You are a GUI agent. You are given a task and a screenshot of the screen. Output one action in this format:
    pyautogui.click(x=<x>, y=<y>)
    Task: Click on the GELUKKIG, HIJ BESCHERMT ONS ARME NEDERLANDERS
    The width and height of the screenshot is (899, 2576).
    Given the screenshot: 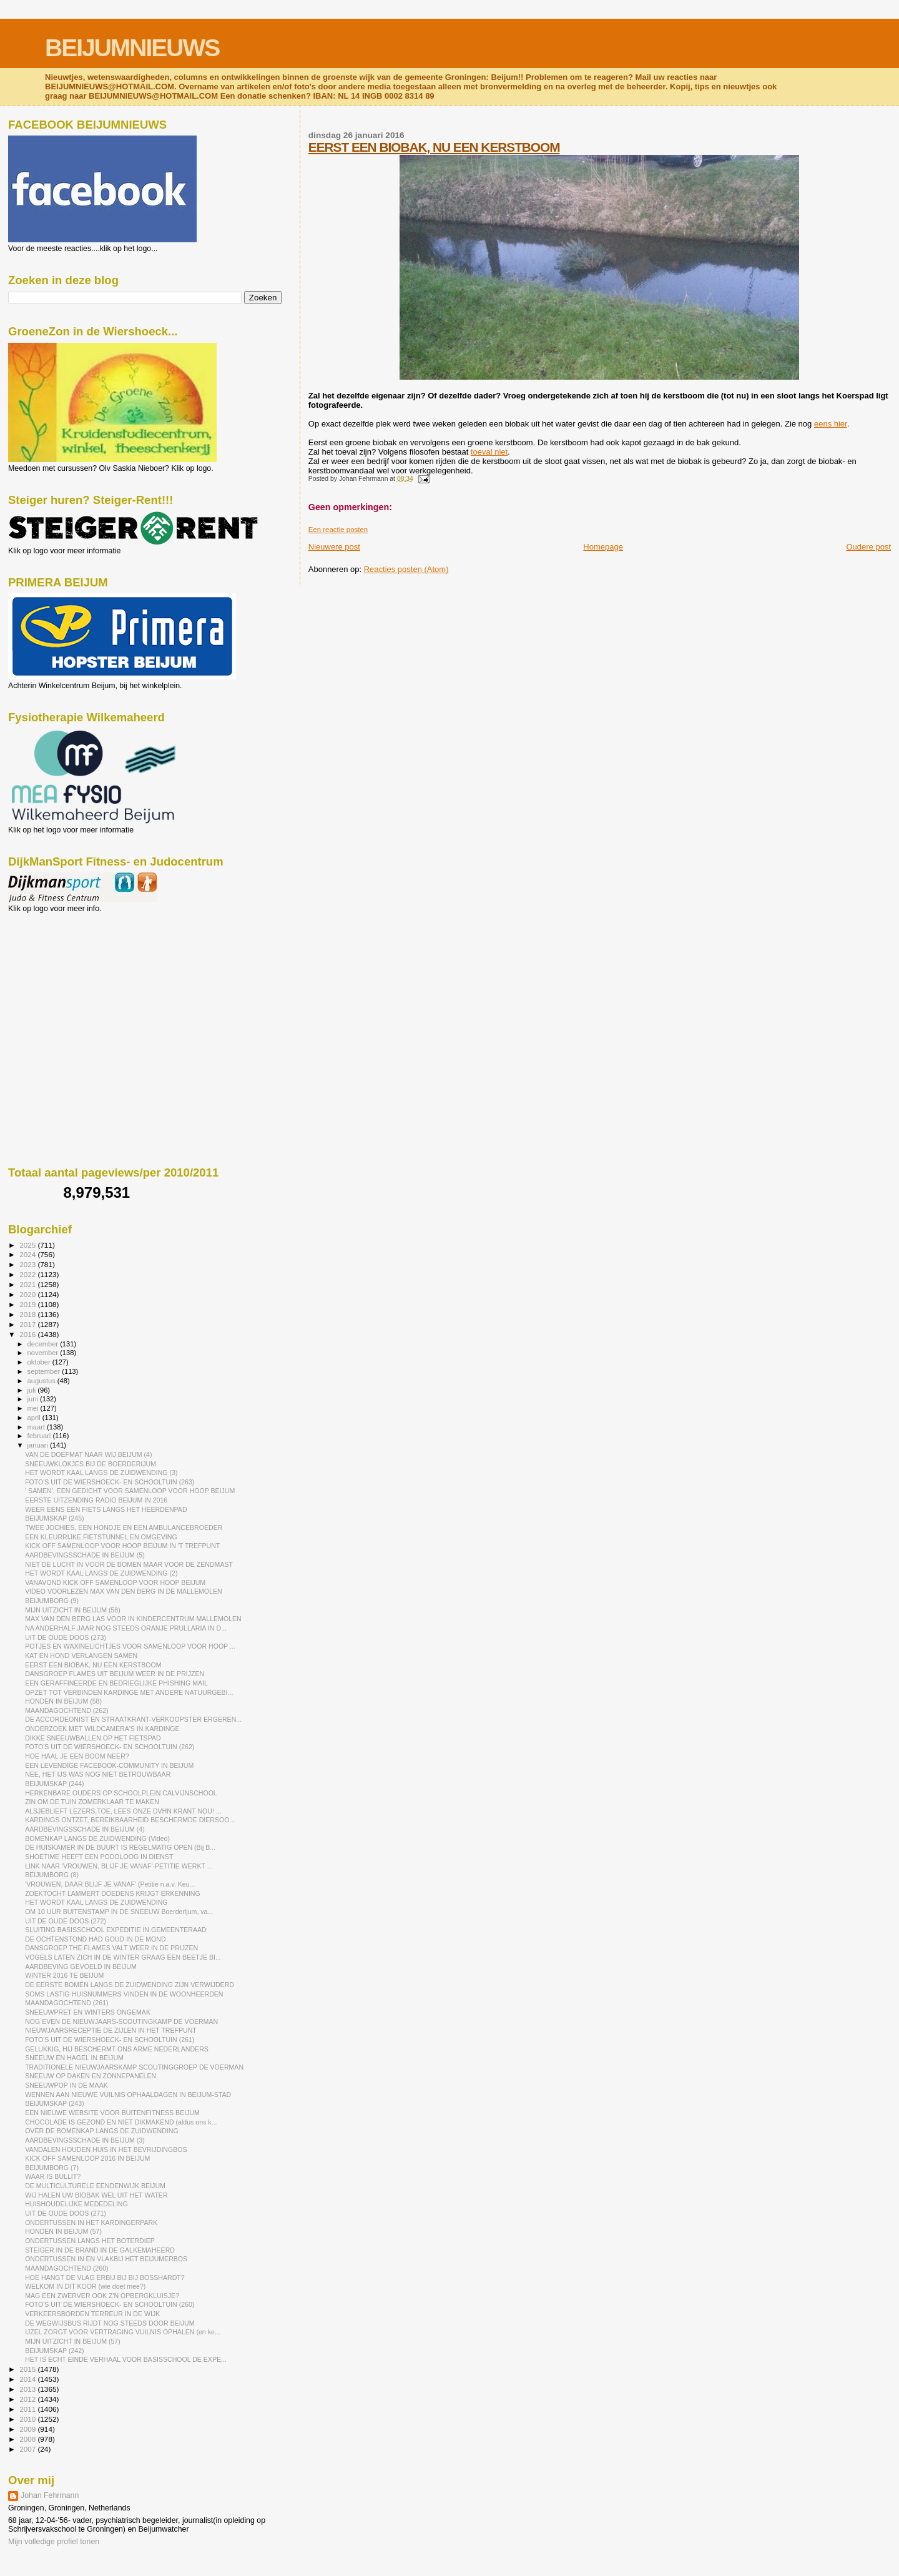 What is the action you would take?
    pyautogui.click(x=117, y=2049)
    